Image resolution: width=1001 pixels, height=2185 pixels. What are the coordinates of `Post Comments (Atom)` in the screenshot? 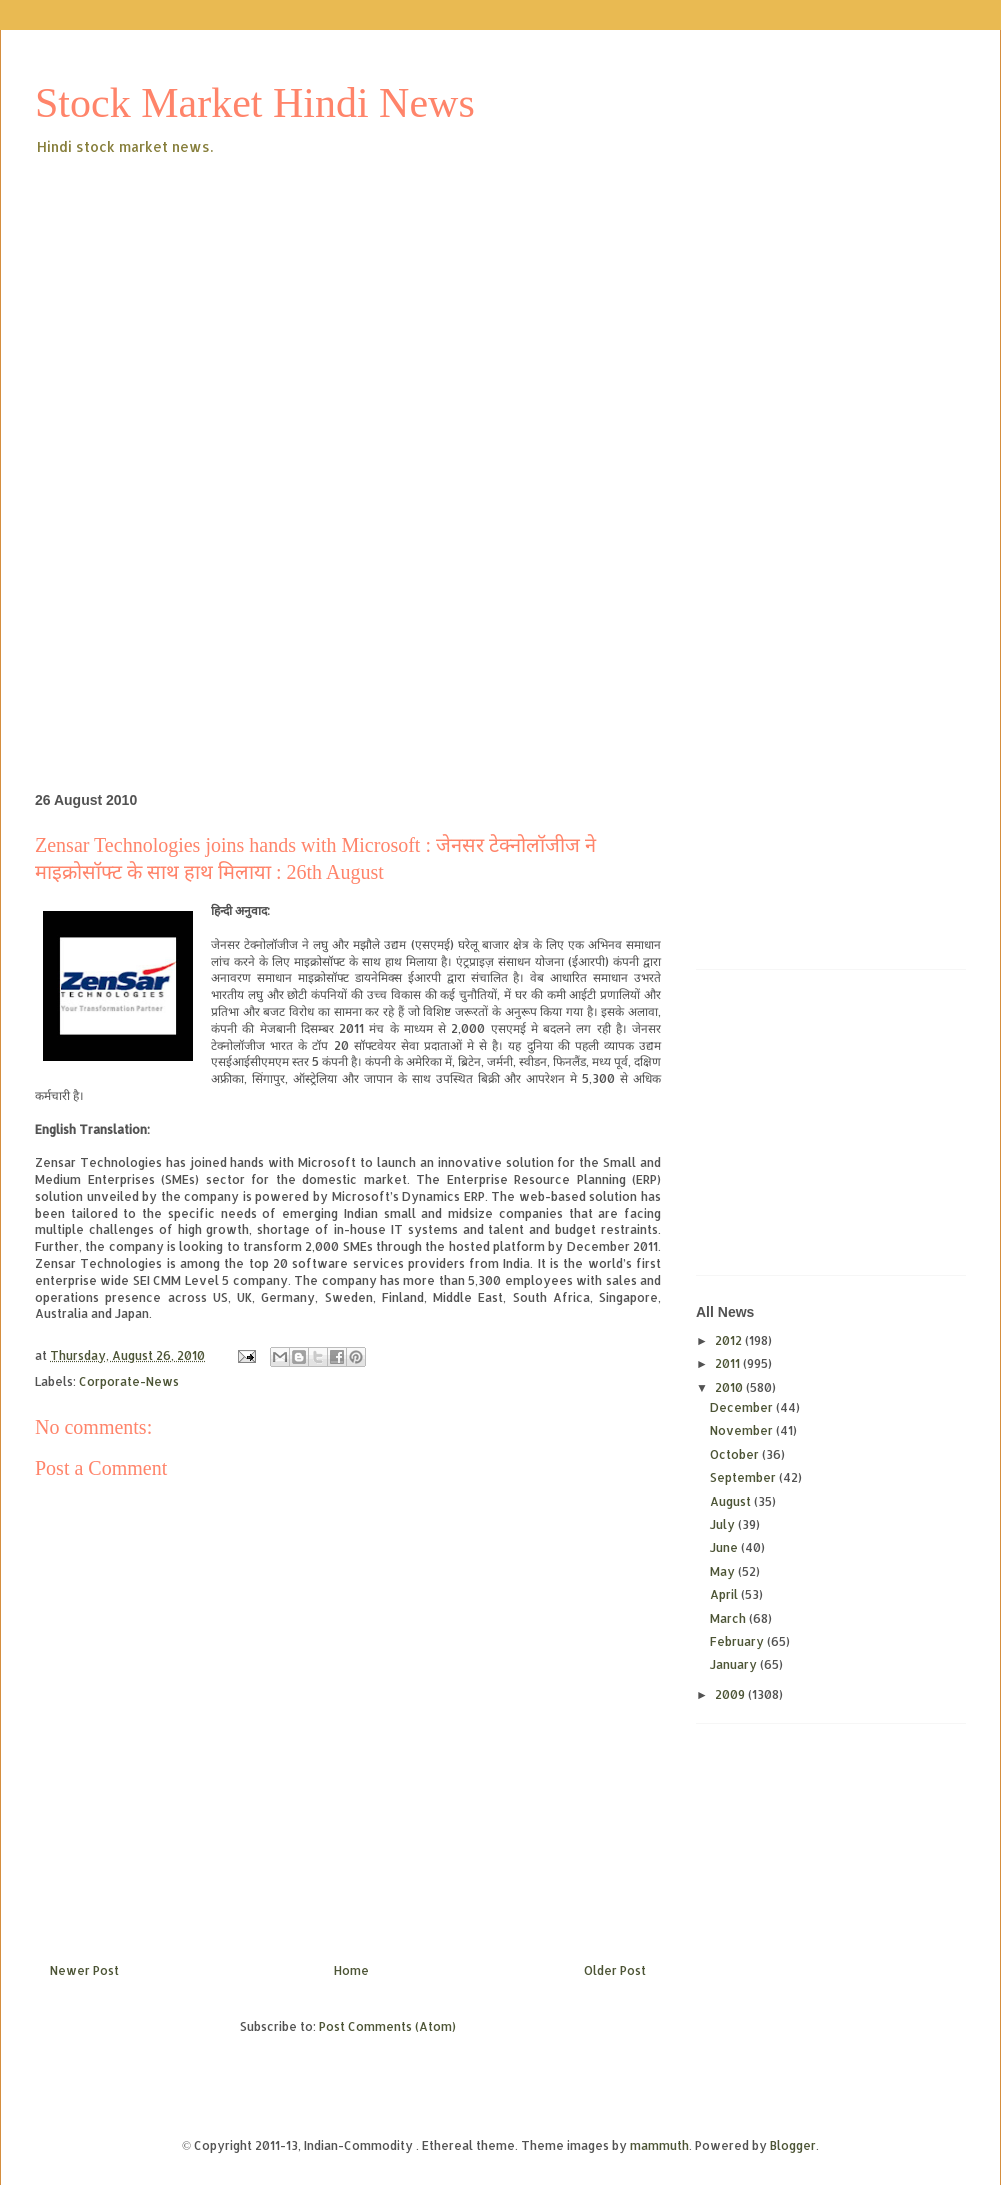 It's located at (387, 2026).